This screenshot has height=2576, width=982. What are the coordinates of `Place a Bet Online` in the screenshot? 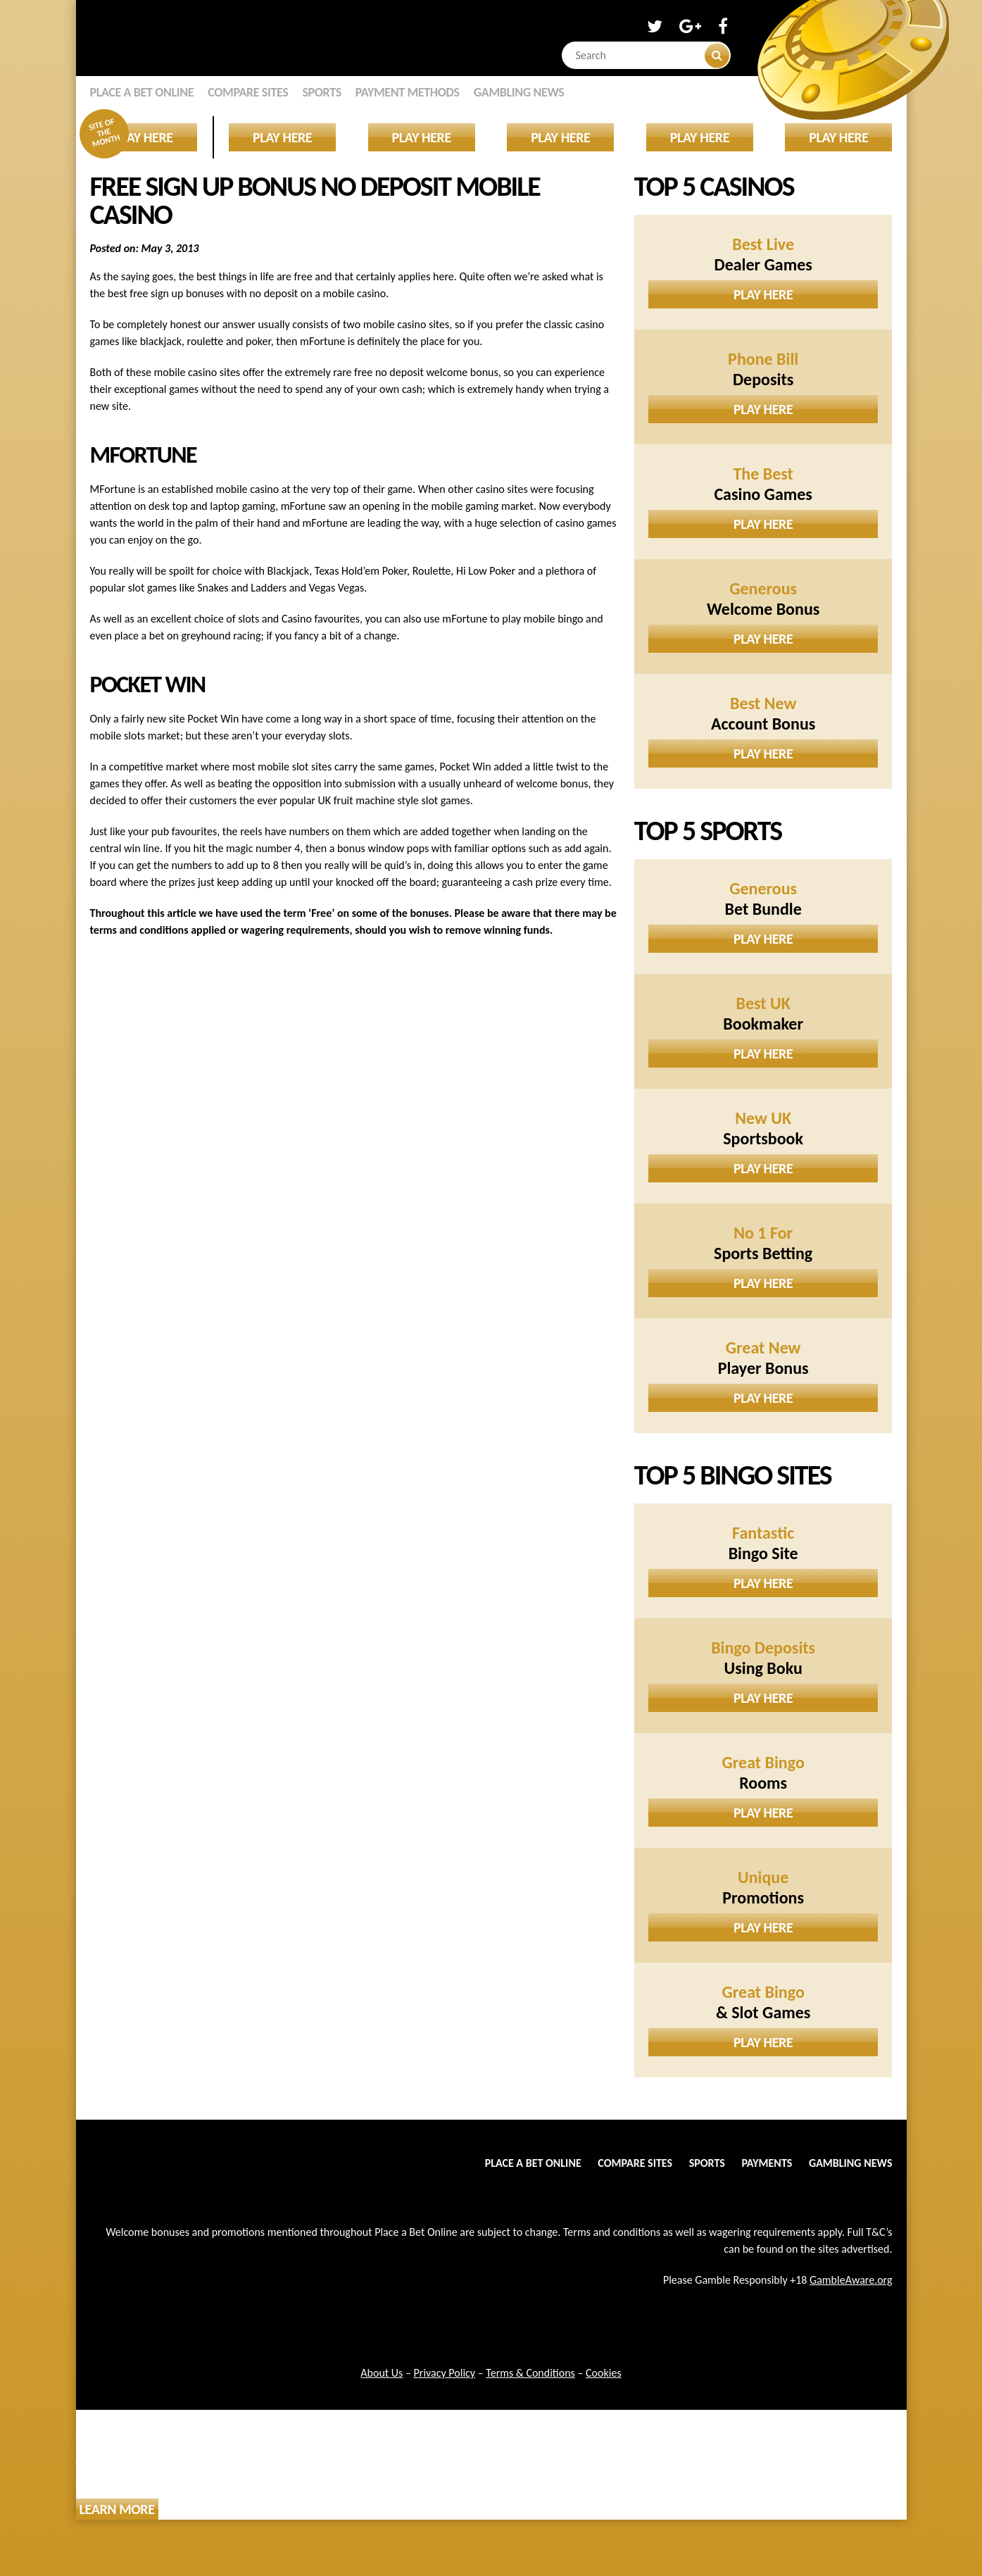 It's located at (142, 92).